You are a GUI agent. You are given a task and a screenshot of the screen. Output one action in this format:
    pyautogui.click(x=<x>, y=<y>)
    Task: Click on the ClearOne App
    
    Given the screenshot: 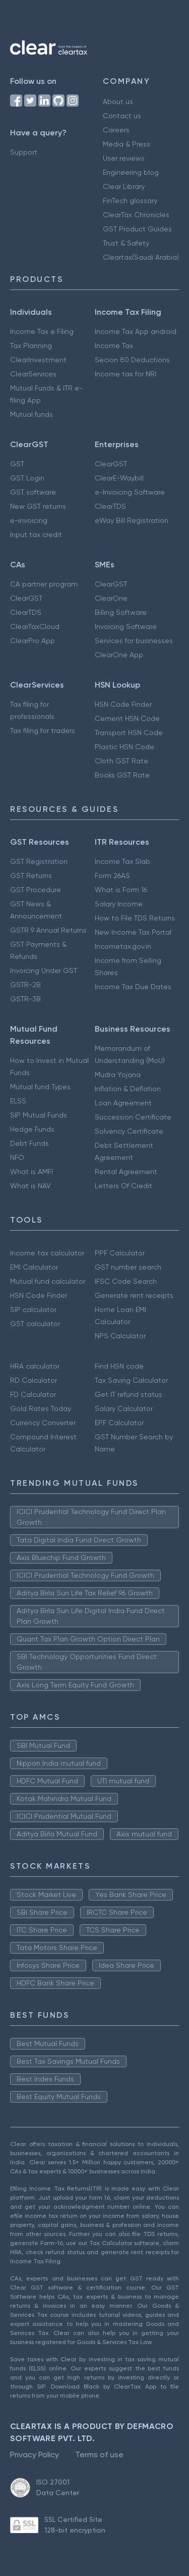 What is the action you would take?
    pyautogui.click(x=119, y=655)
    